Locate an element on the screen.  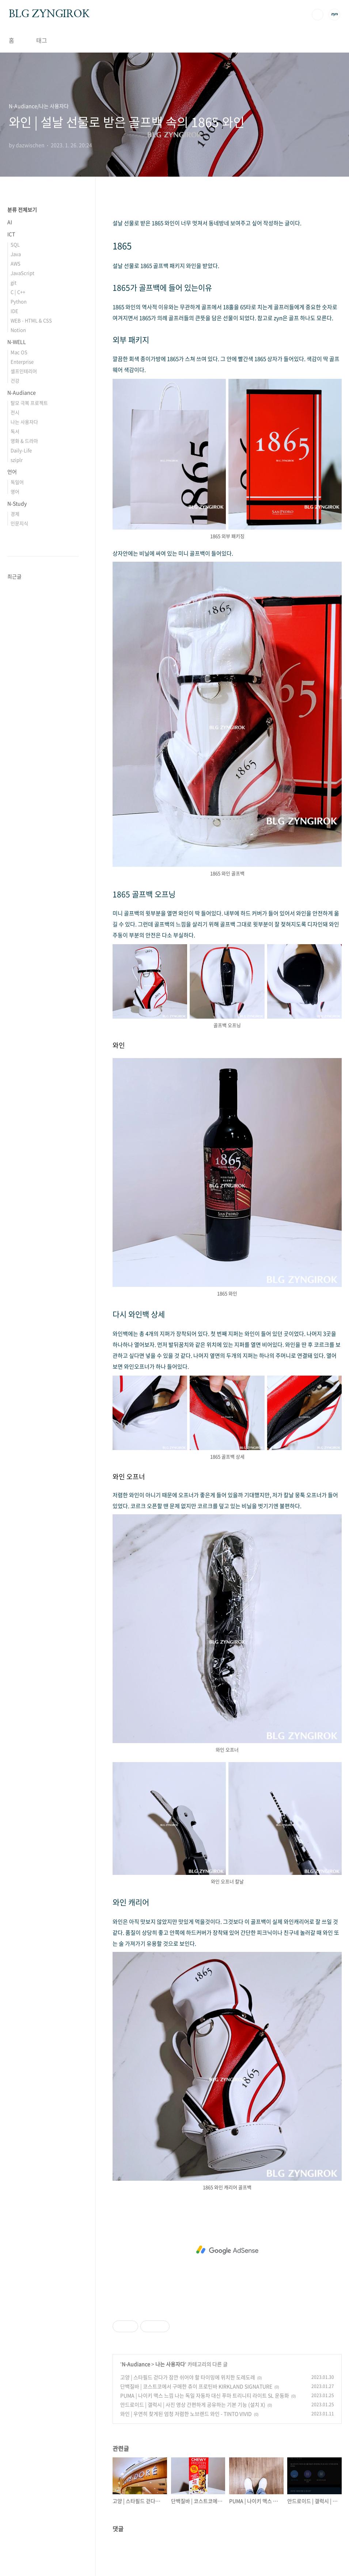
N-Study is located at coordinates (17, 503).